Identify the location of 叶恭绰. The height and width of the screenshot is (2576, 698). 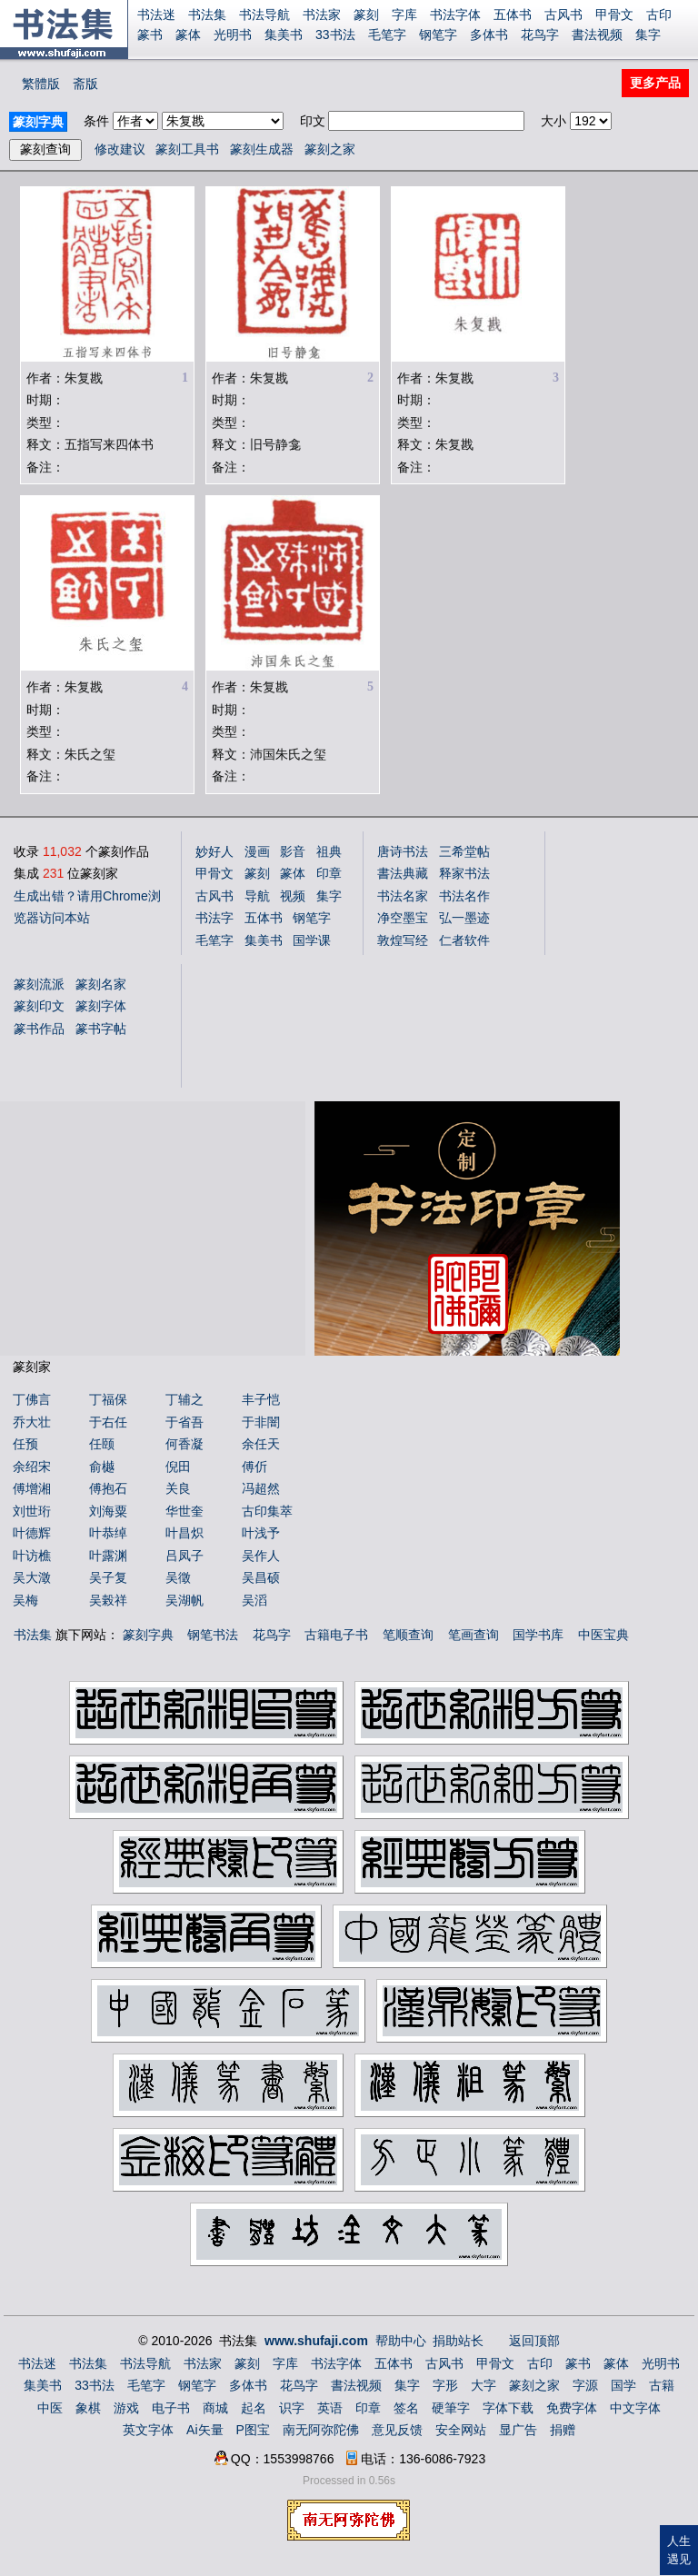
(108, 1533).